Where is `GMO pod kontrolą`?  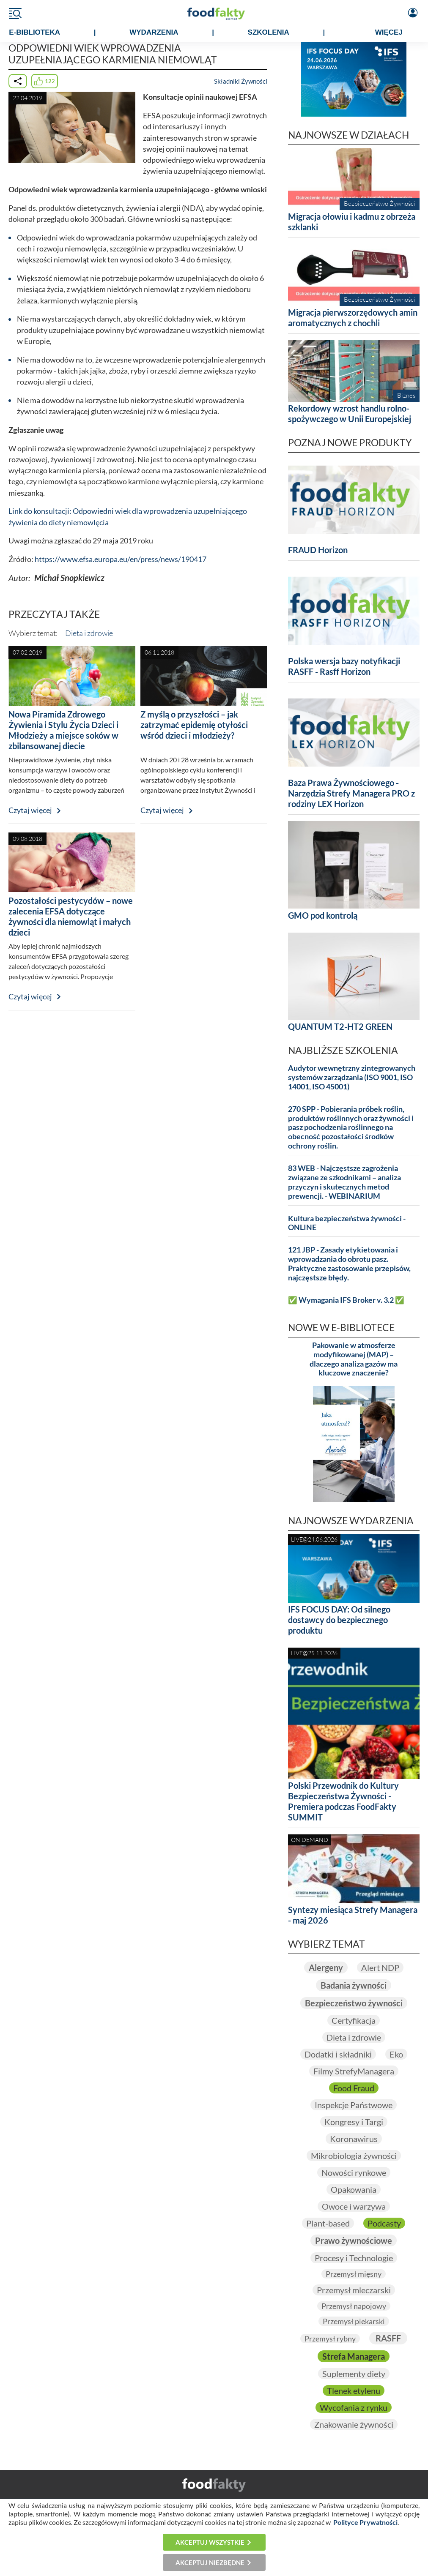
GMO pod kontrolą is located at coordinates (322, 915).